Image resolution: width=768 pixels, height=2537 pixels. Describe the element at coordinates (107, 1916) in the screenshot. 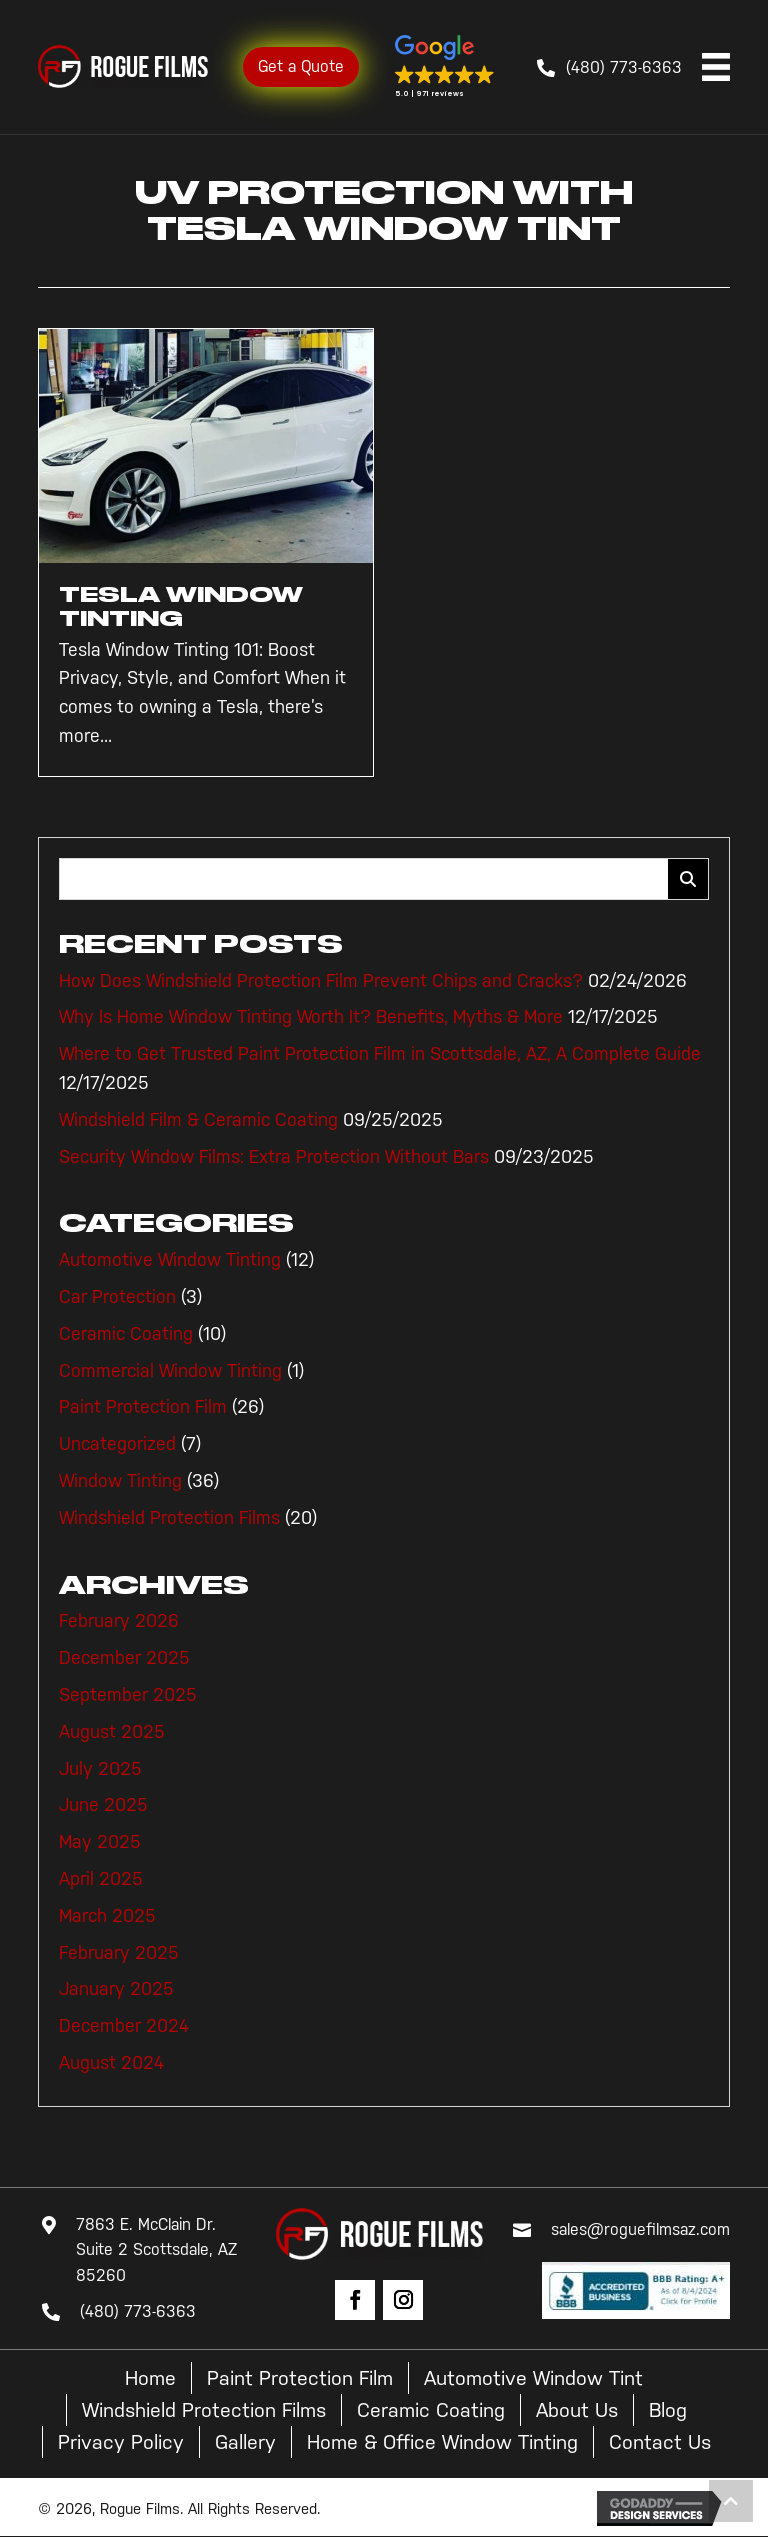

I see `March 2025` at that location.